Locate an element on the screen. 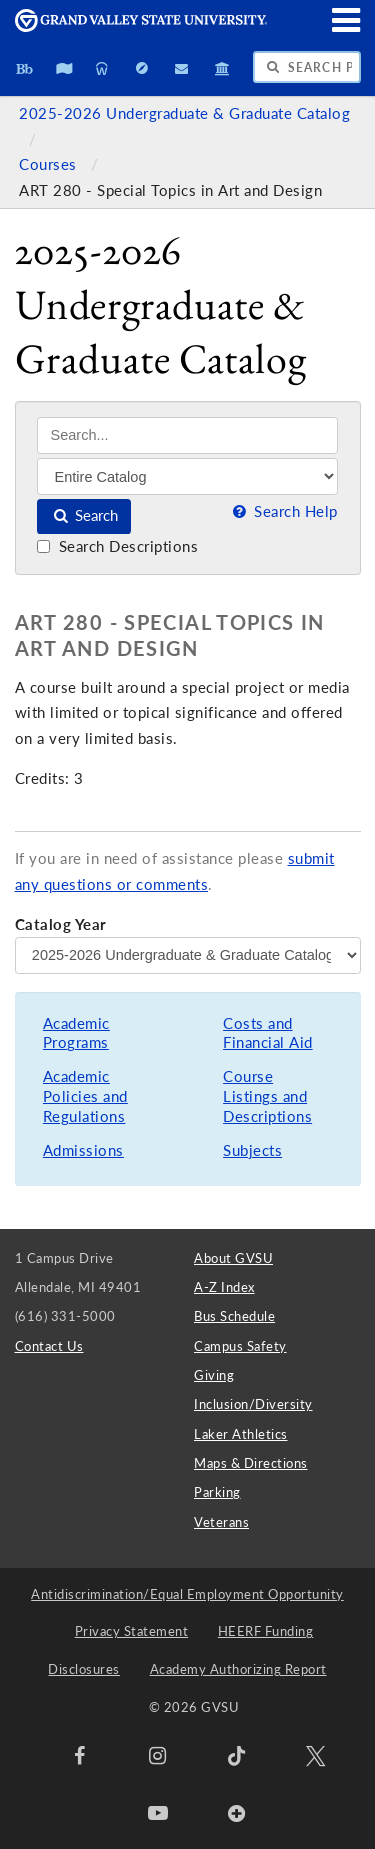 This screenshot has width=375, height=1849. Bus Schedule is located at coordinates (234, 1316).